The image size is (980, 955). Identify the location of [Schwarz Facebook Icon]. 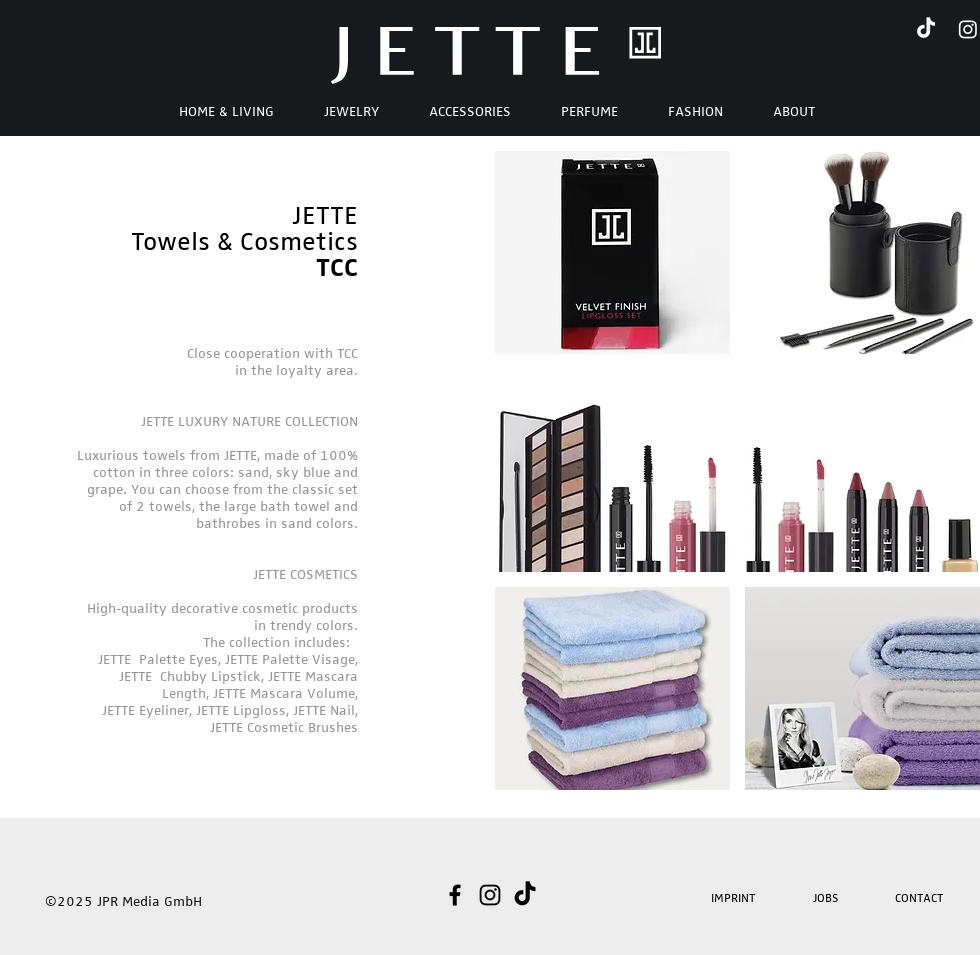
(455, 895).